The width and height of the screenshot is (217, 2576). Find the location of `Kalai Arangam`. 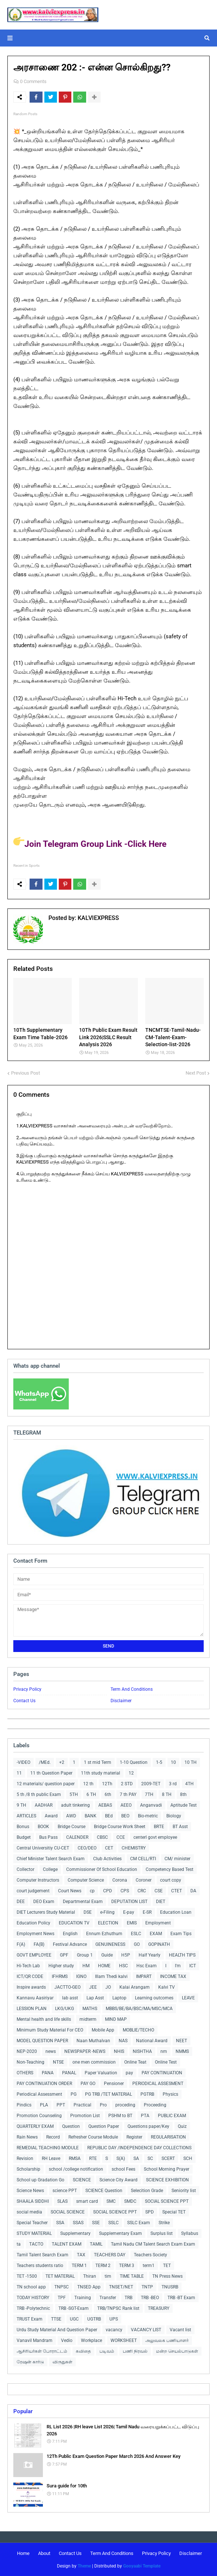

Kalai Arangam is located at coordinates (134, 1987).